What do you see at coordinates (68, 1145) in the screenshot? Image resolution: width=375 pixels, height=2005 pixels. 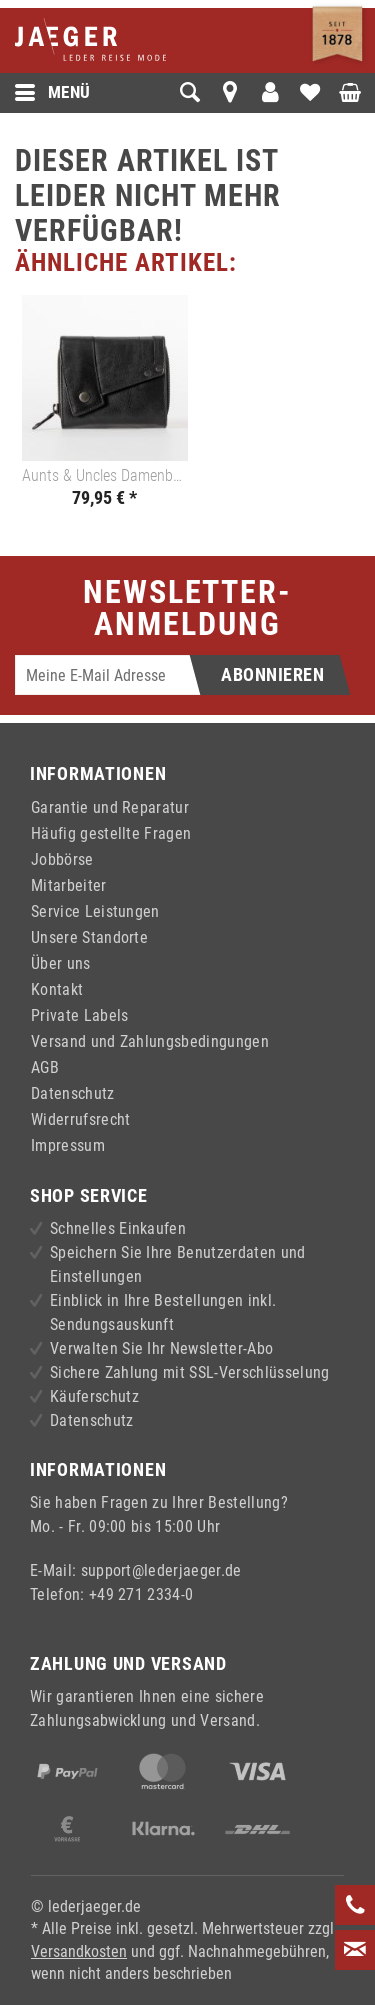 I see `Impressum` at bounding box center [68, 1145].